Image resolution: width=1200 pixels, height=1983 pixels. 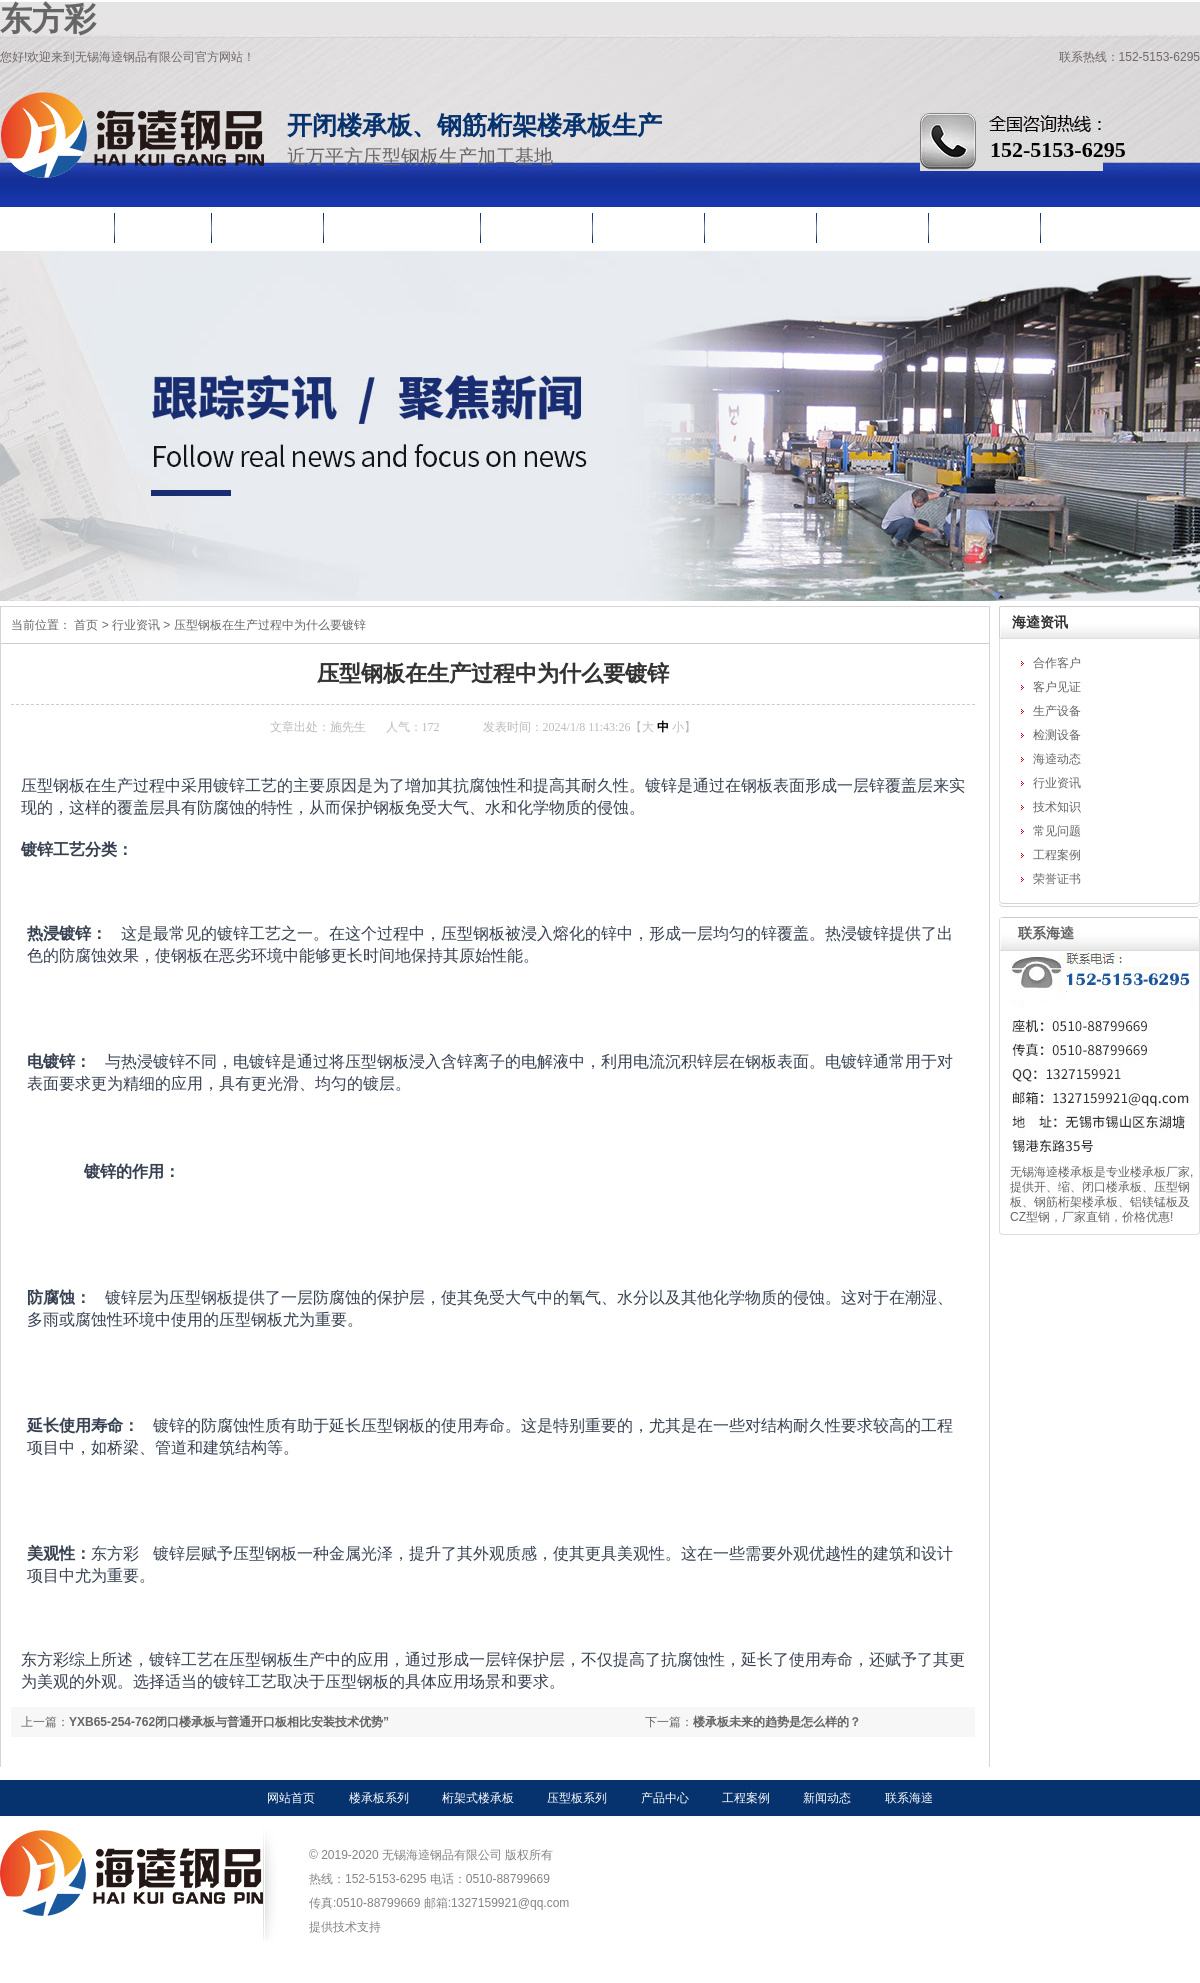 I want to click on 技术知识, so click(x=1057, y=807).